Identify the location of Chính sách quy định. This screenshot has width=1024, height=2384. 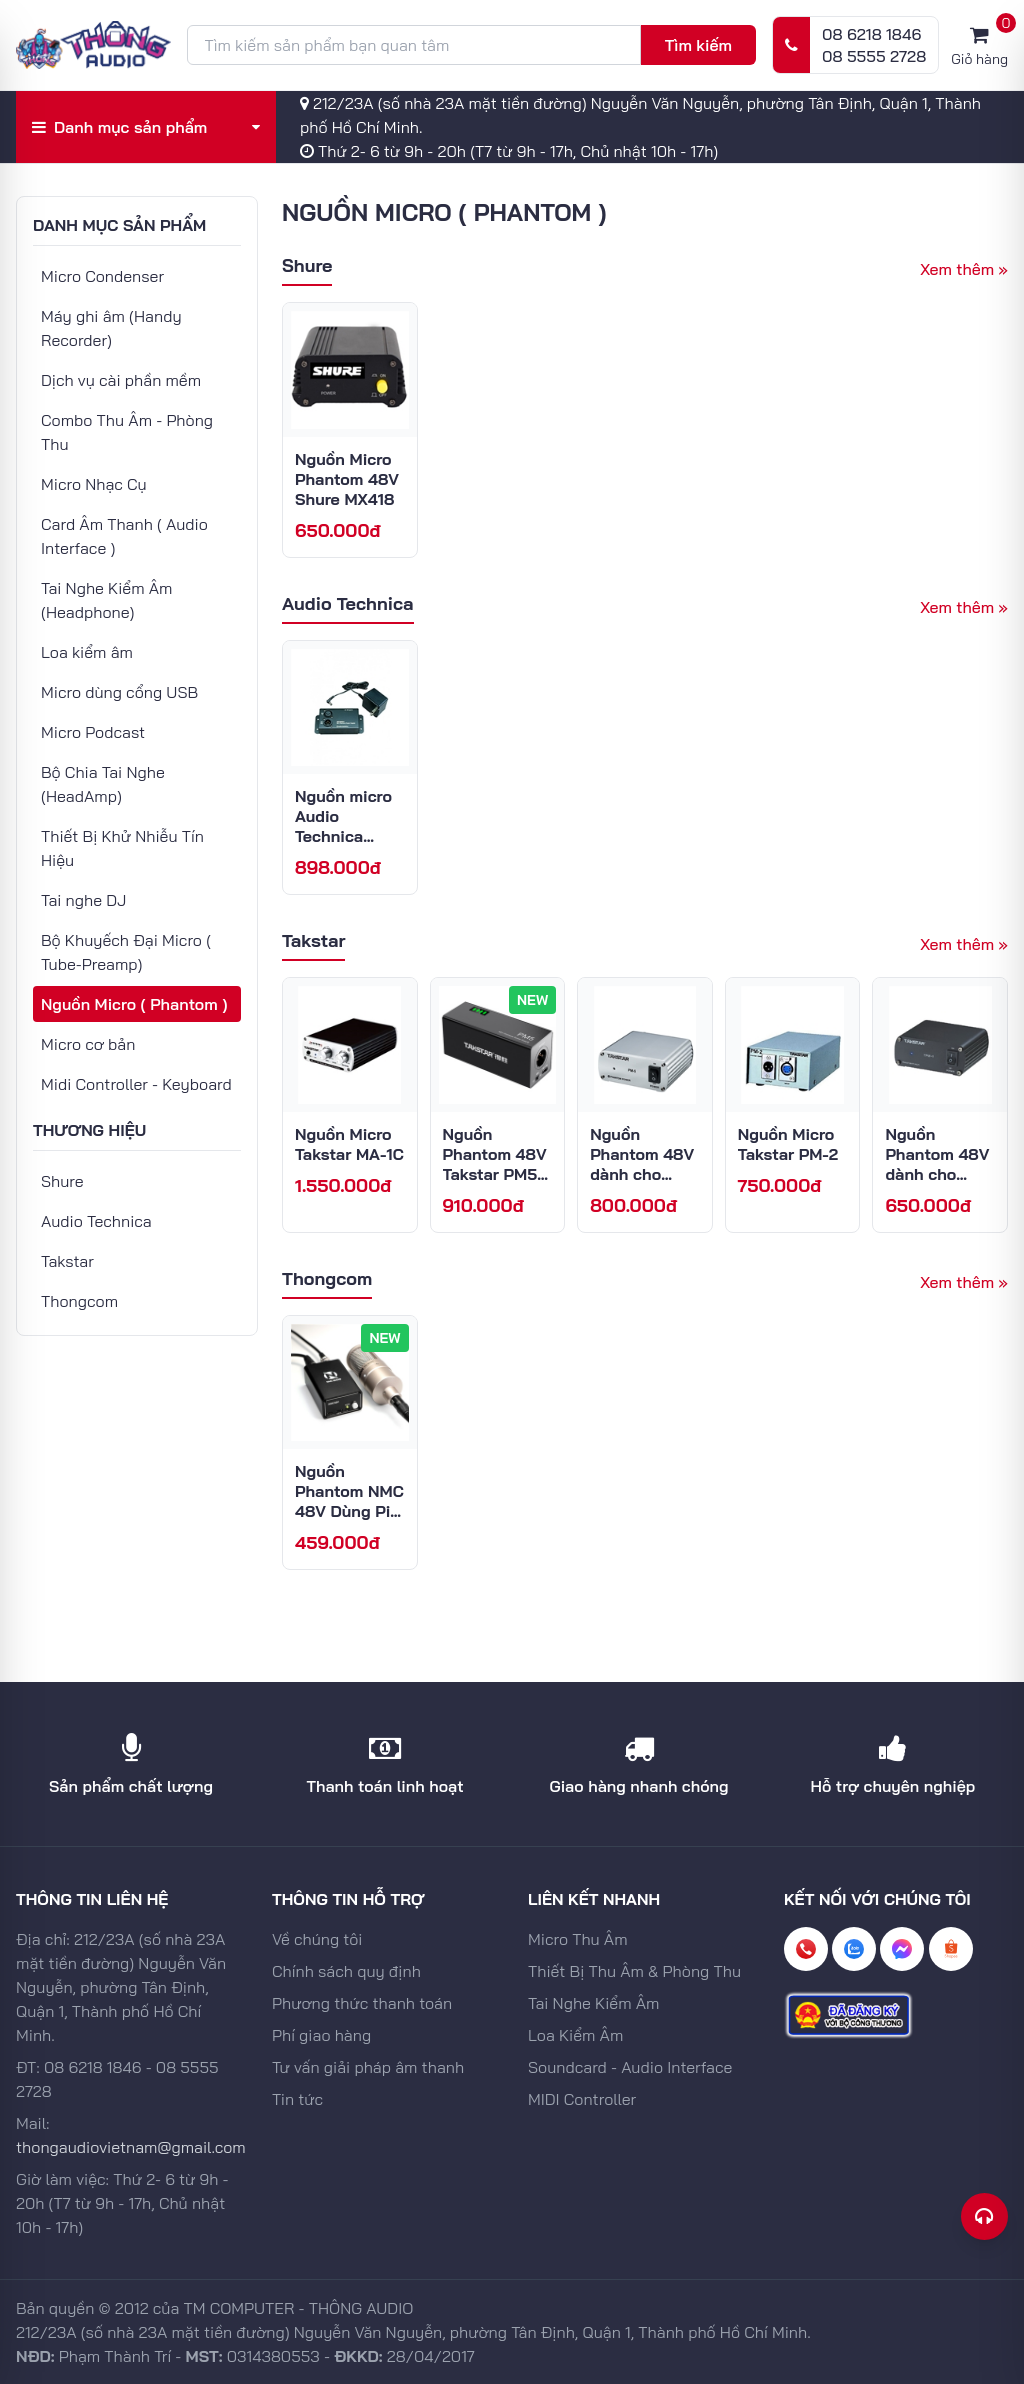
(346, 1971).